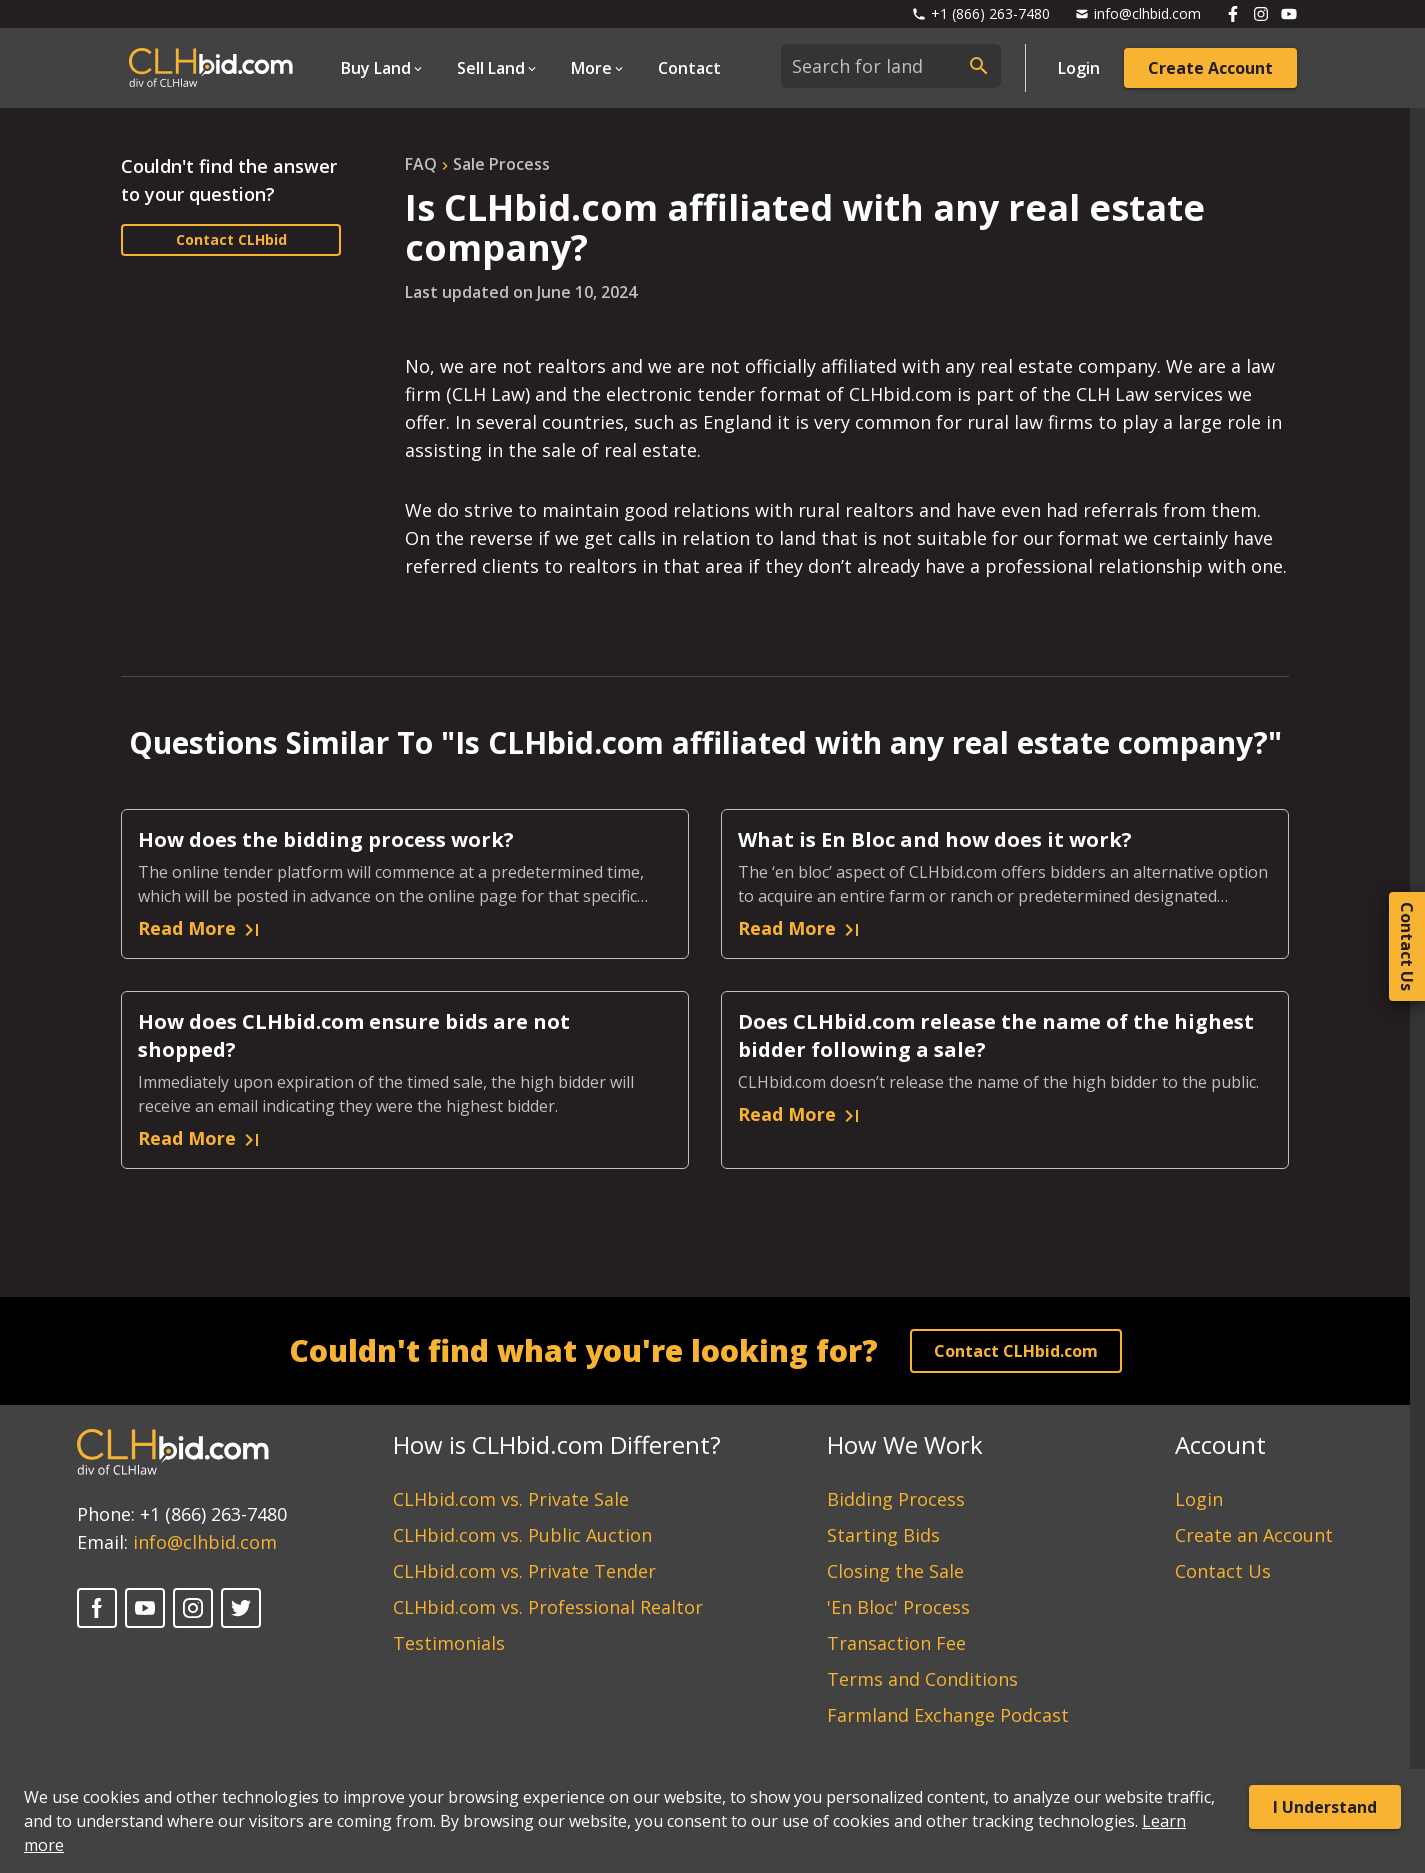 The image size is (1425, 1873). Describe the element at coordinates (241, 1608) in the screenshot. I see `[Twitter]` at that location.